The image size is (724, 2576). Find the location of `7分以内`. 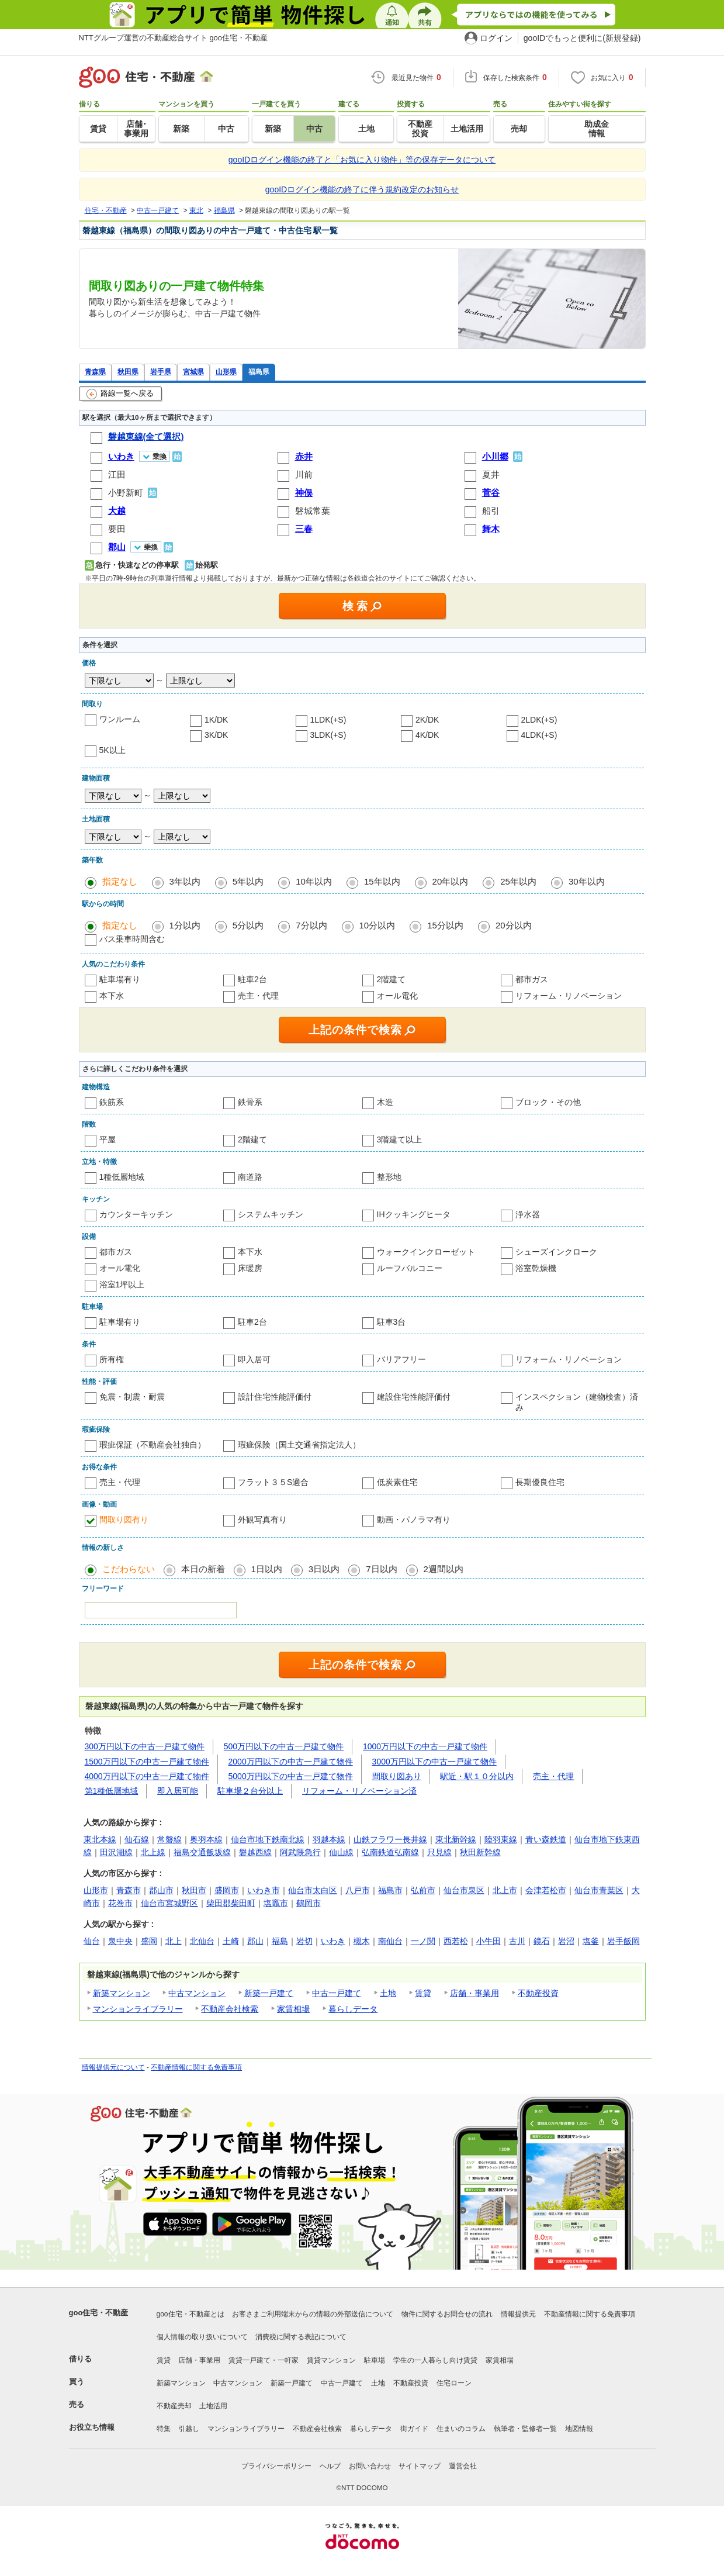

7分以内 is located at coordinates (311, 925).